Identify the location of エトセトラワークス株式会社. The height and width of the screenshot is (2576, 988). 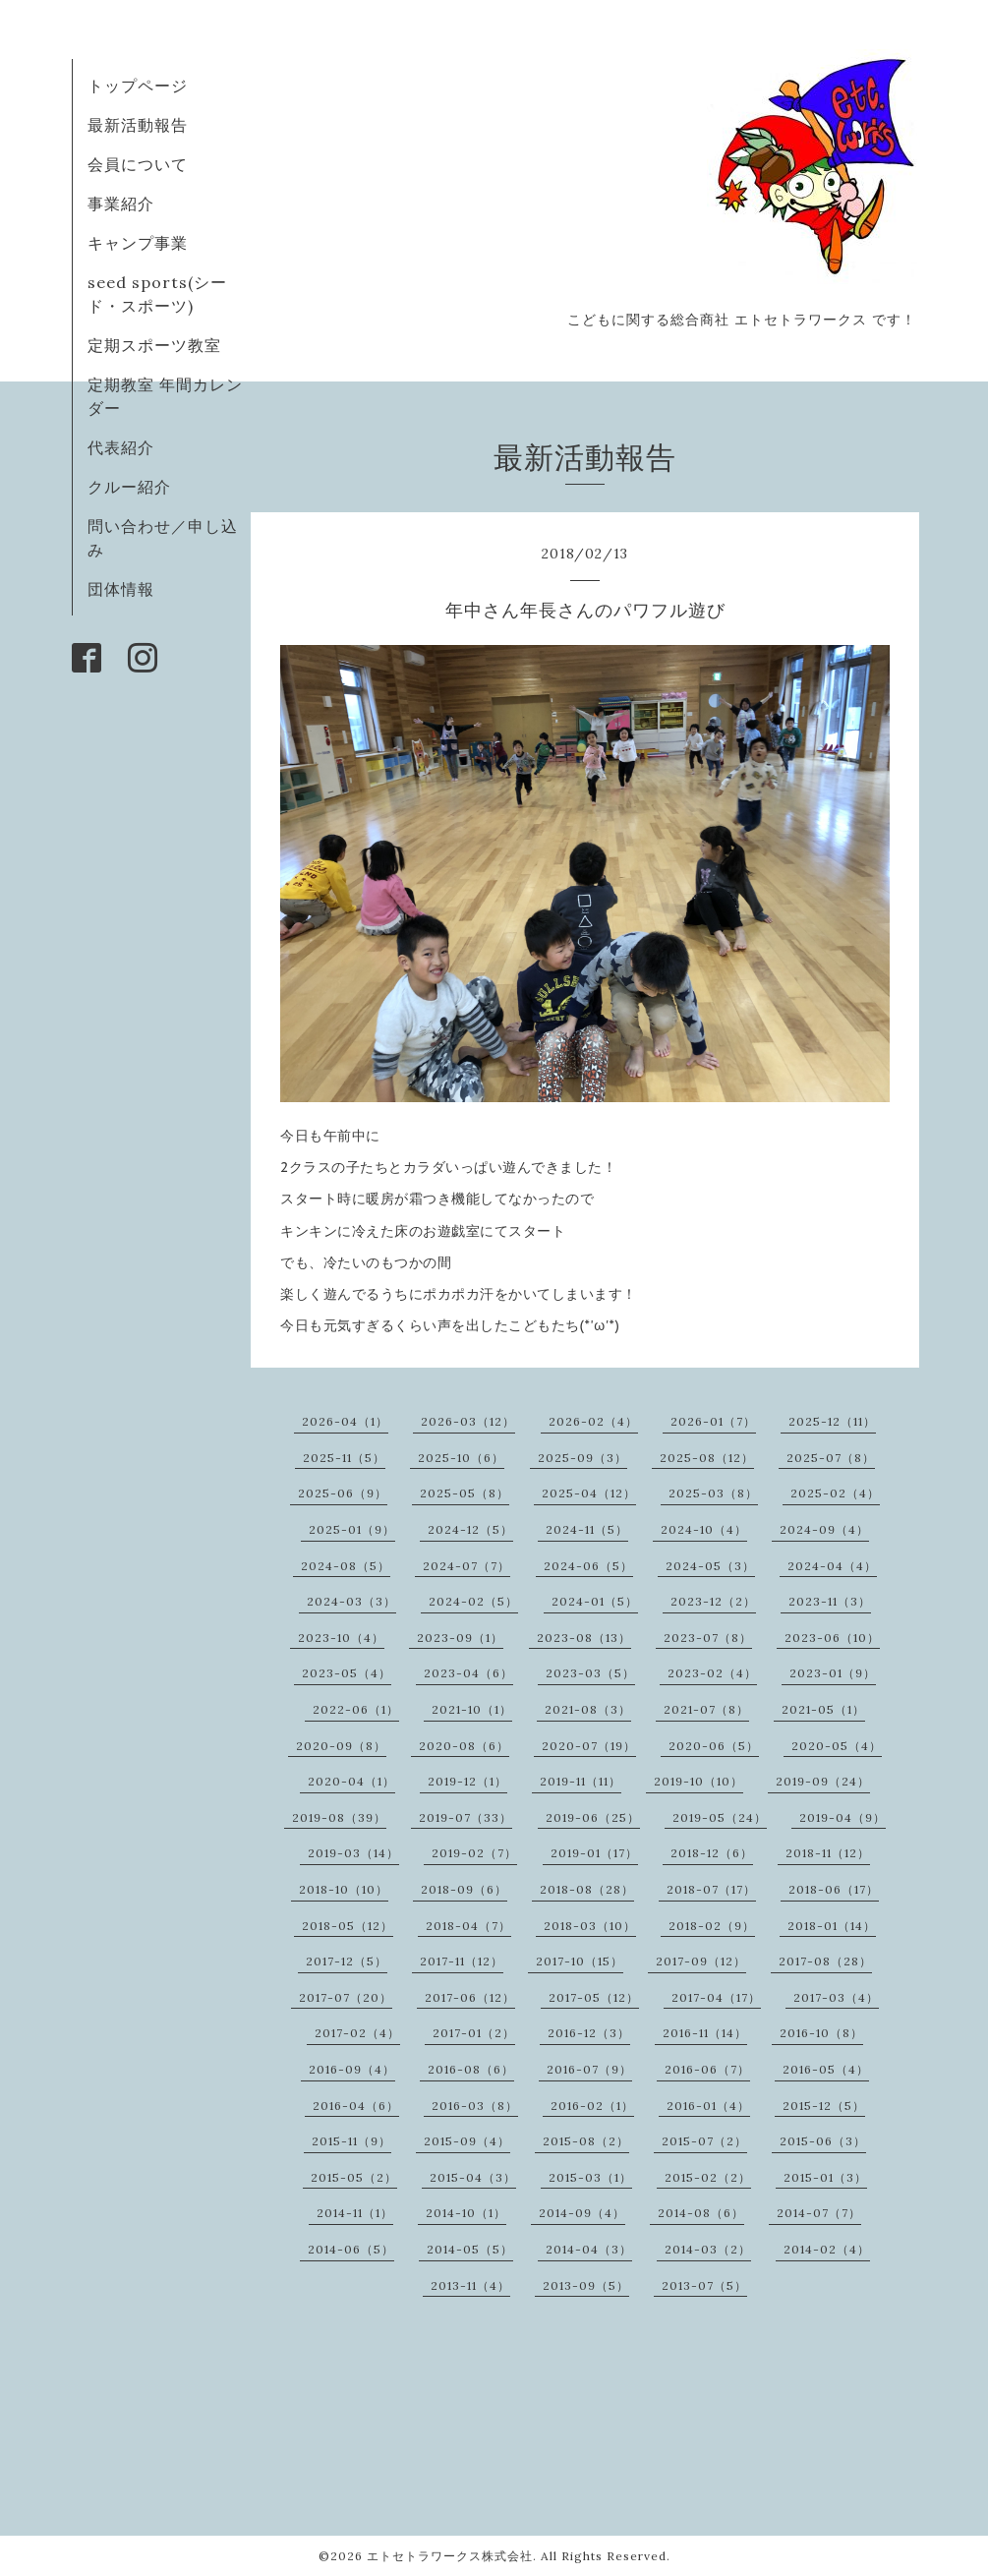
(450, 2555).